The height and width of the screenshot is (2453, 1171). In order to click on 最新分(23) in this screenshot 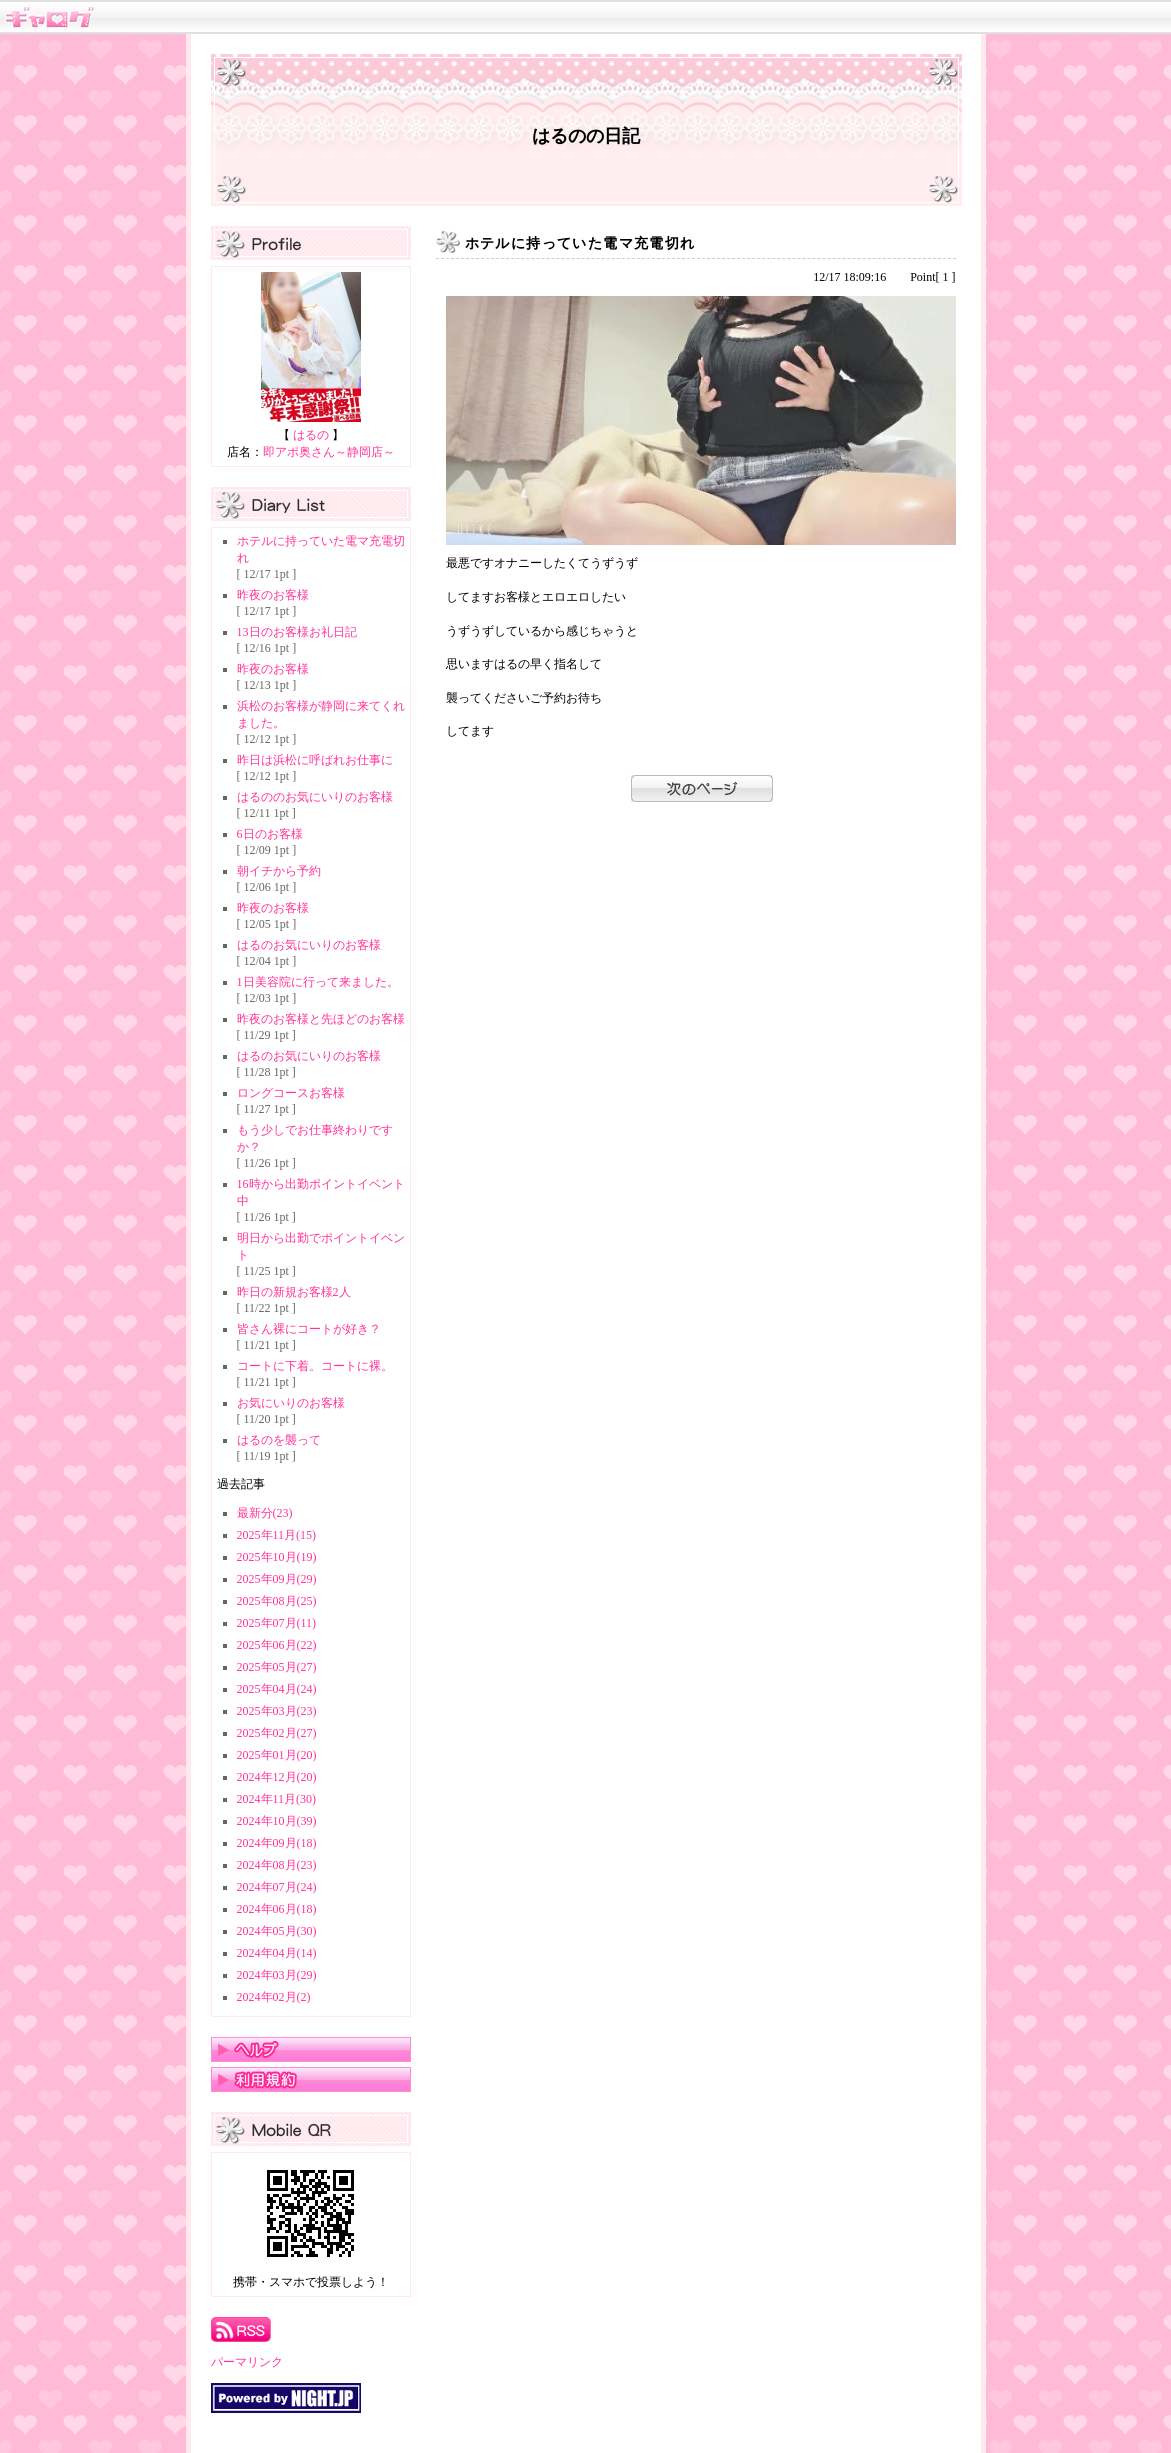, I will do `click(265, 1513)`.